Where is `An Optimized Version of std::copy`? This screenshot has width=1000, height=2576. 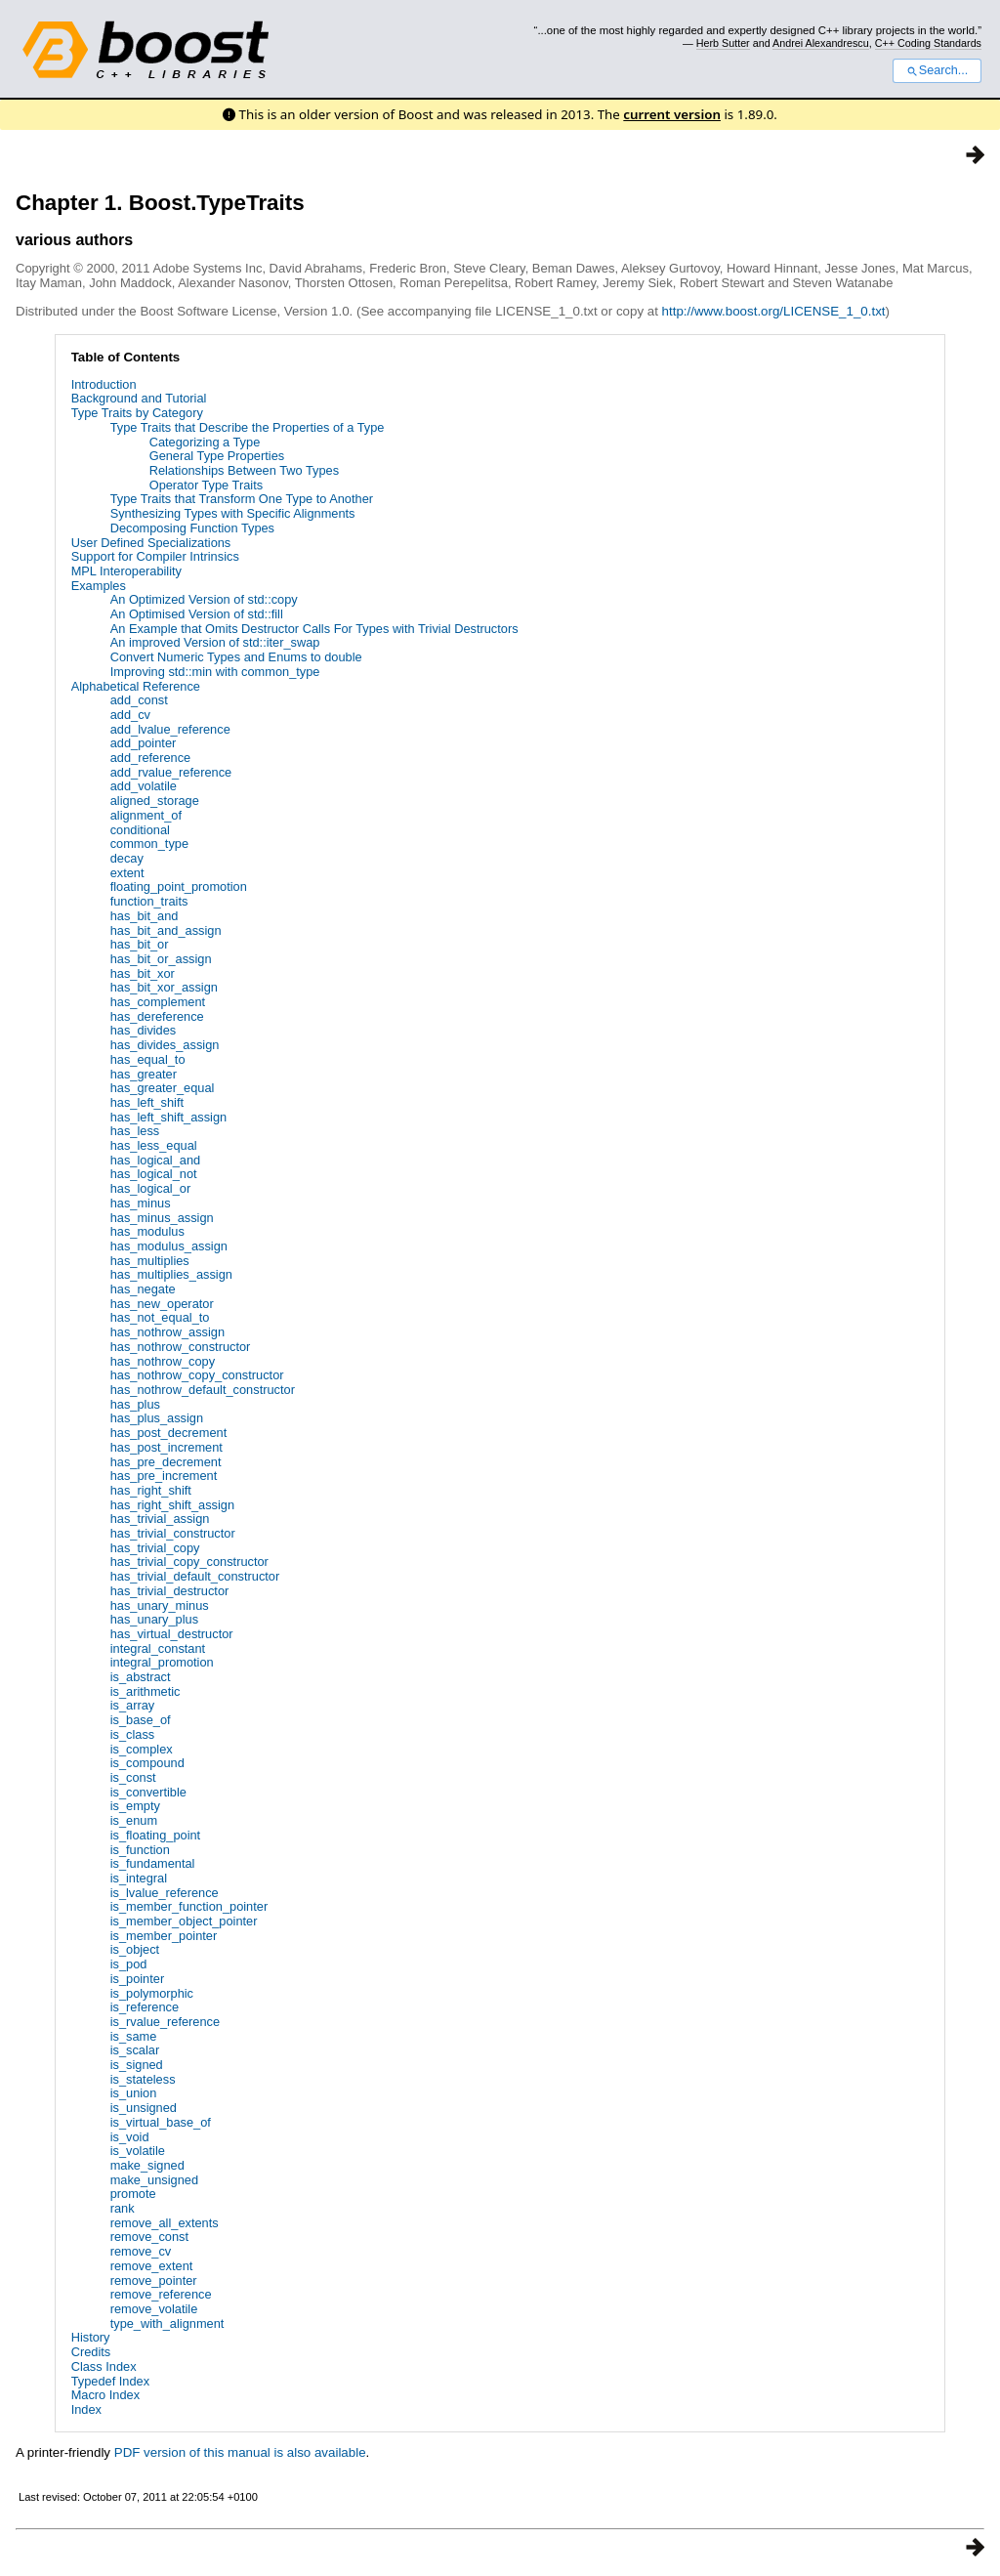 An Optimized Version of std::copy is located at coordinates (204, 599).